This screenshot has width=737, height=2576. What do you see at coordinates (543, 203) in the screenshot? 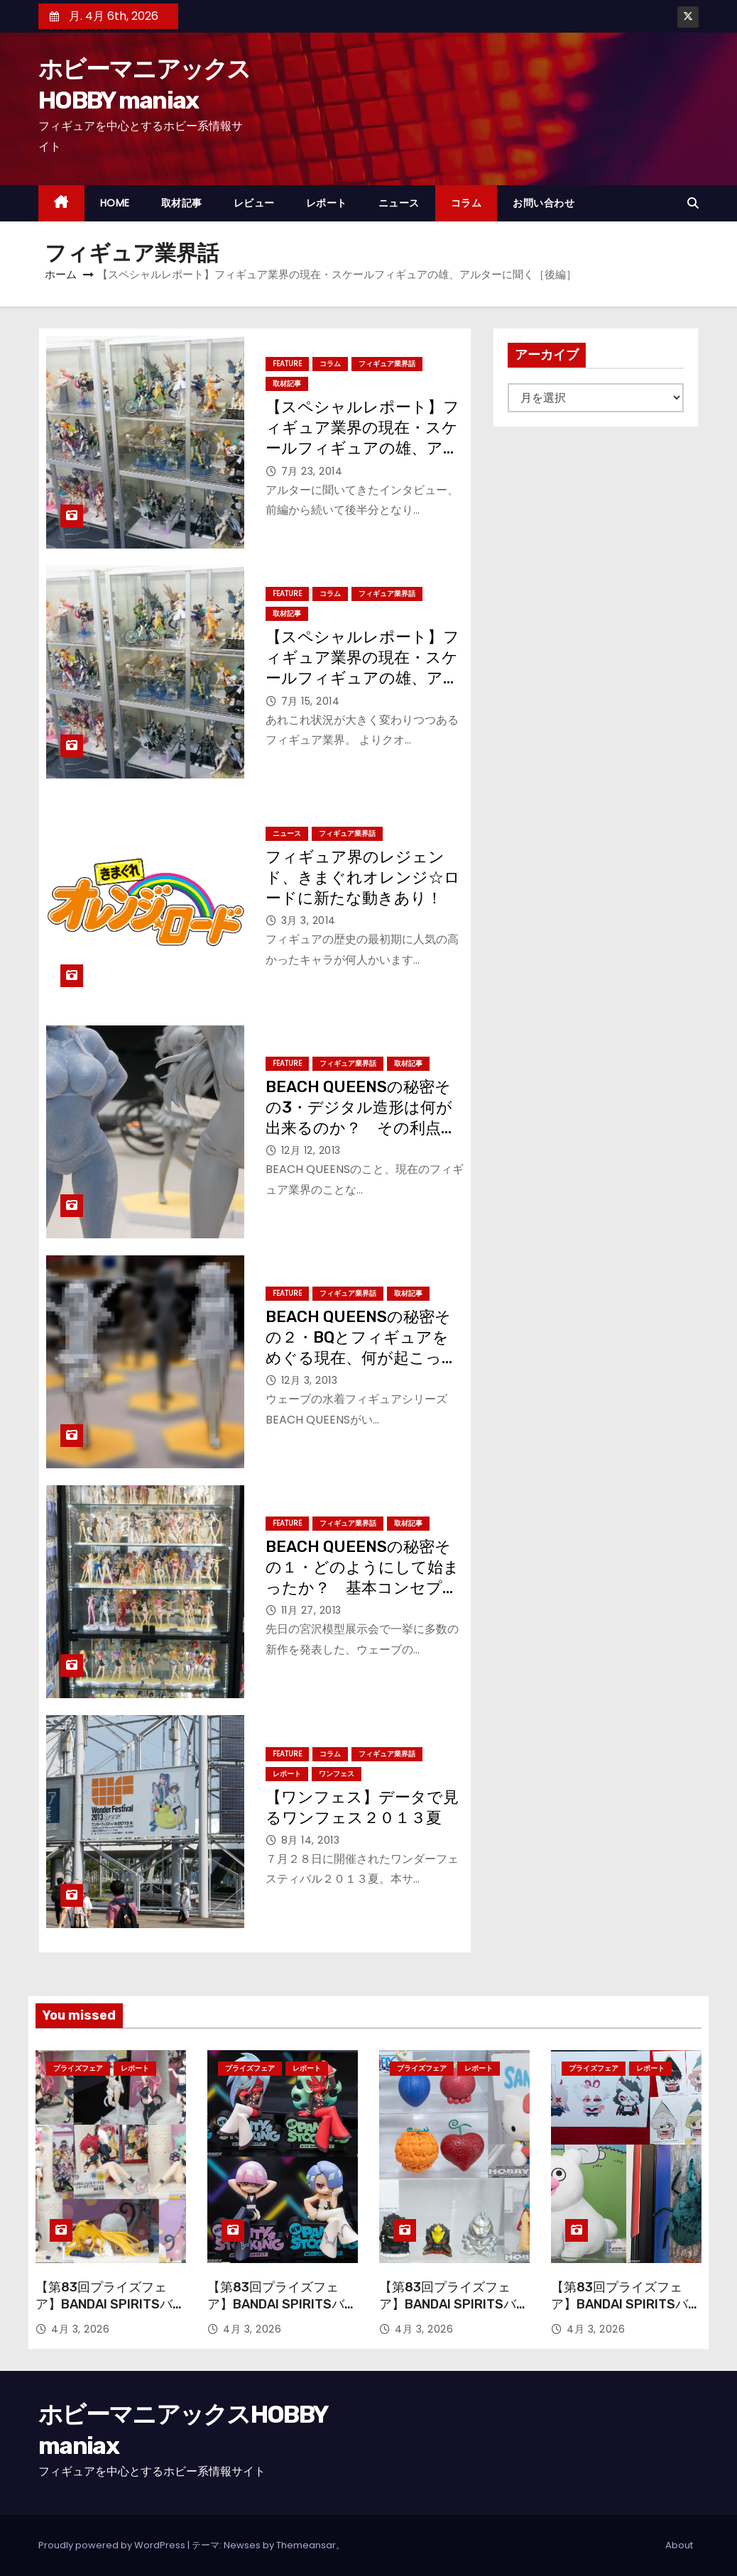
I see `お問い合わせ` at bounding box center [543, 203].